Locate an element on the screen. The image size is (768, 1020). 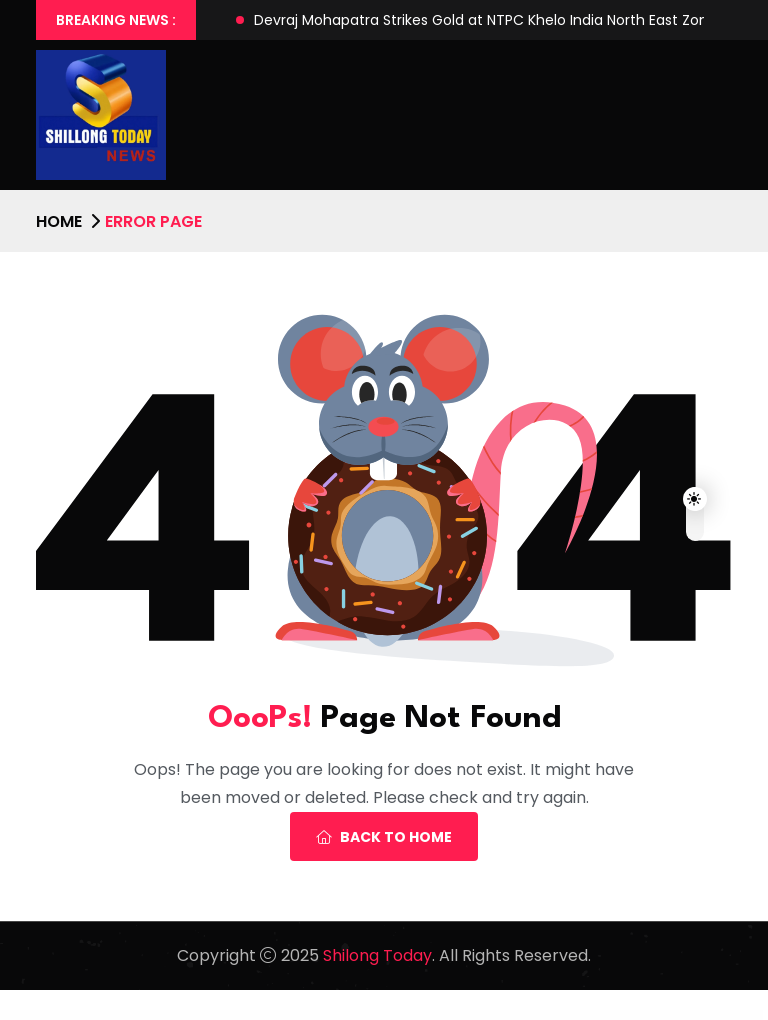
Shilong Today is located at coordinates (377, 955).